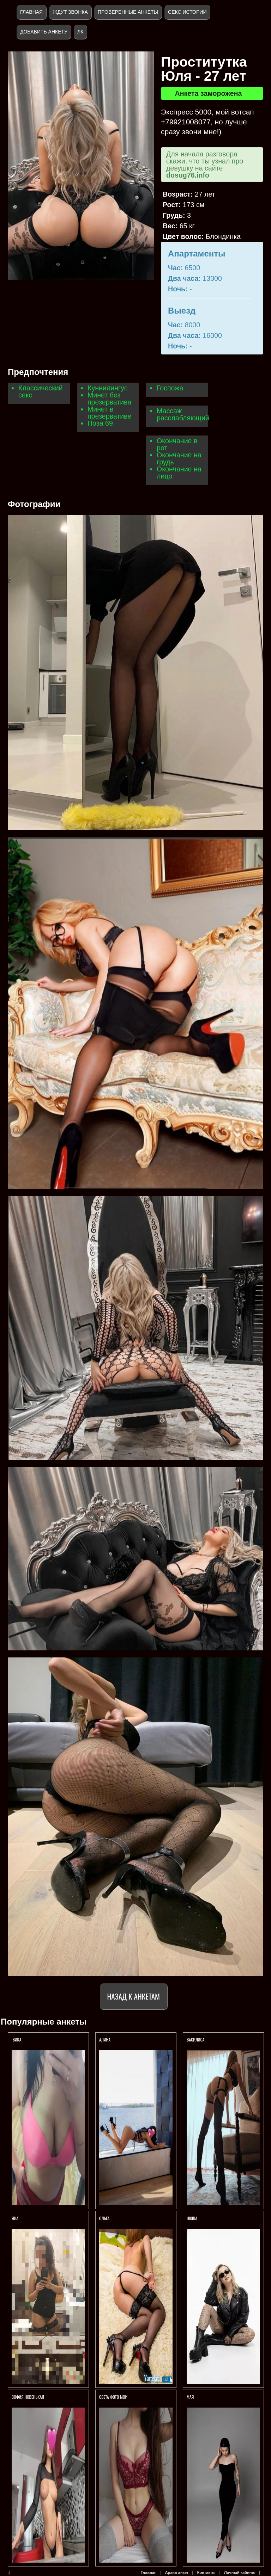  What do you see at coordinates (177, 2572) in the screenshot?
I see `Архив анкет` at bounding box center [177, 2572].